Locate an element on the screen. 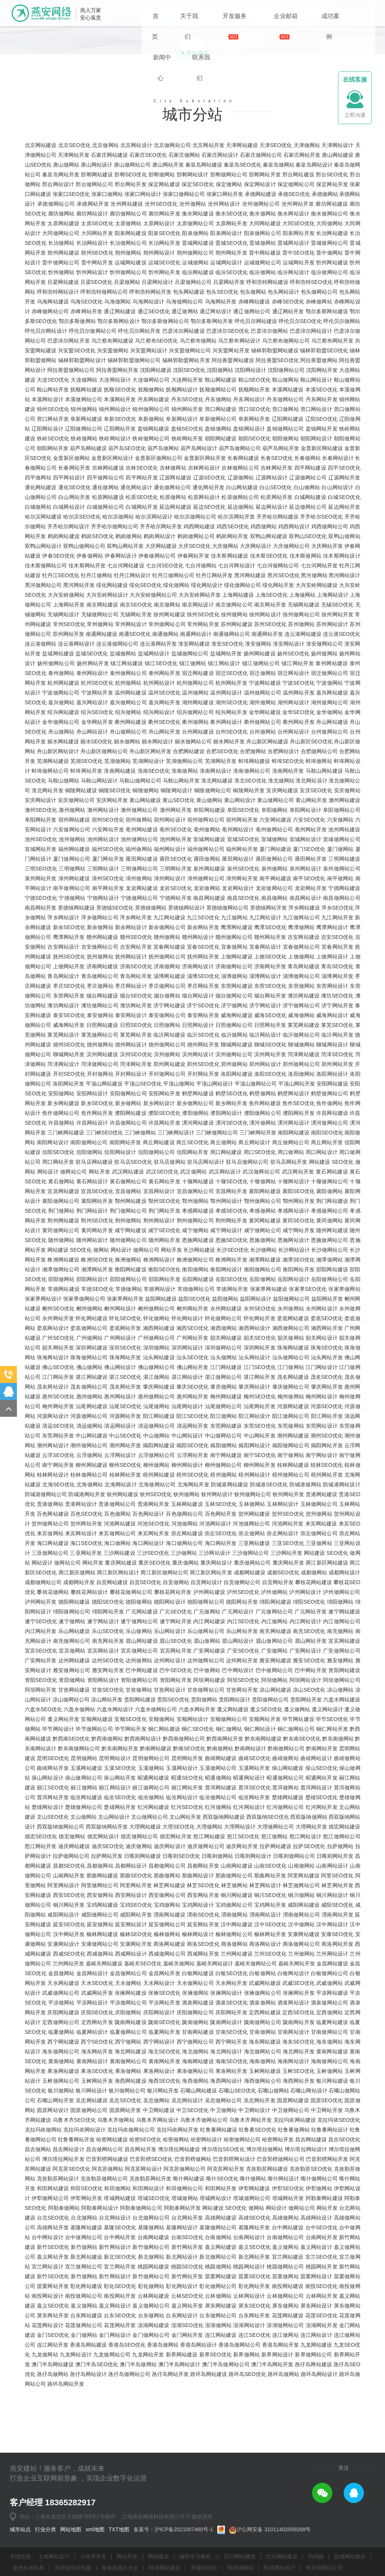 The height and width of the screenshot is (2576, 385). 运城网站建设 is located at coordinates (131, 398).